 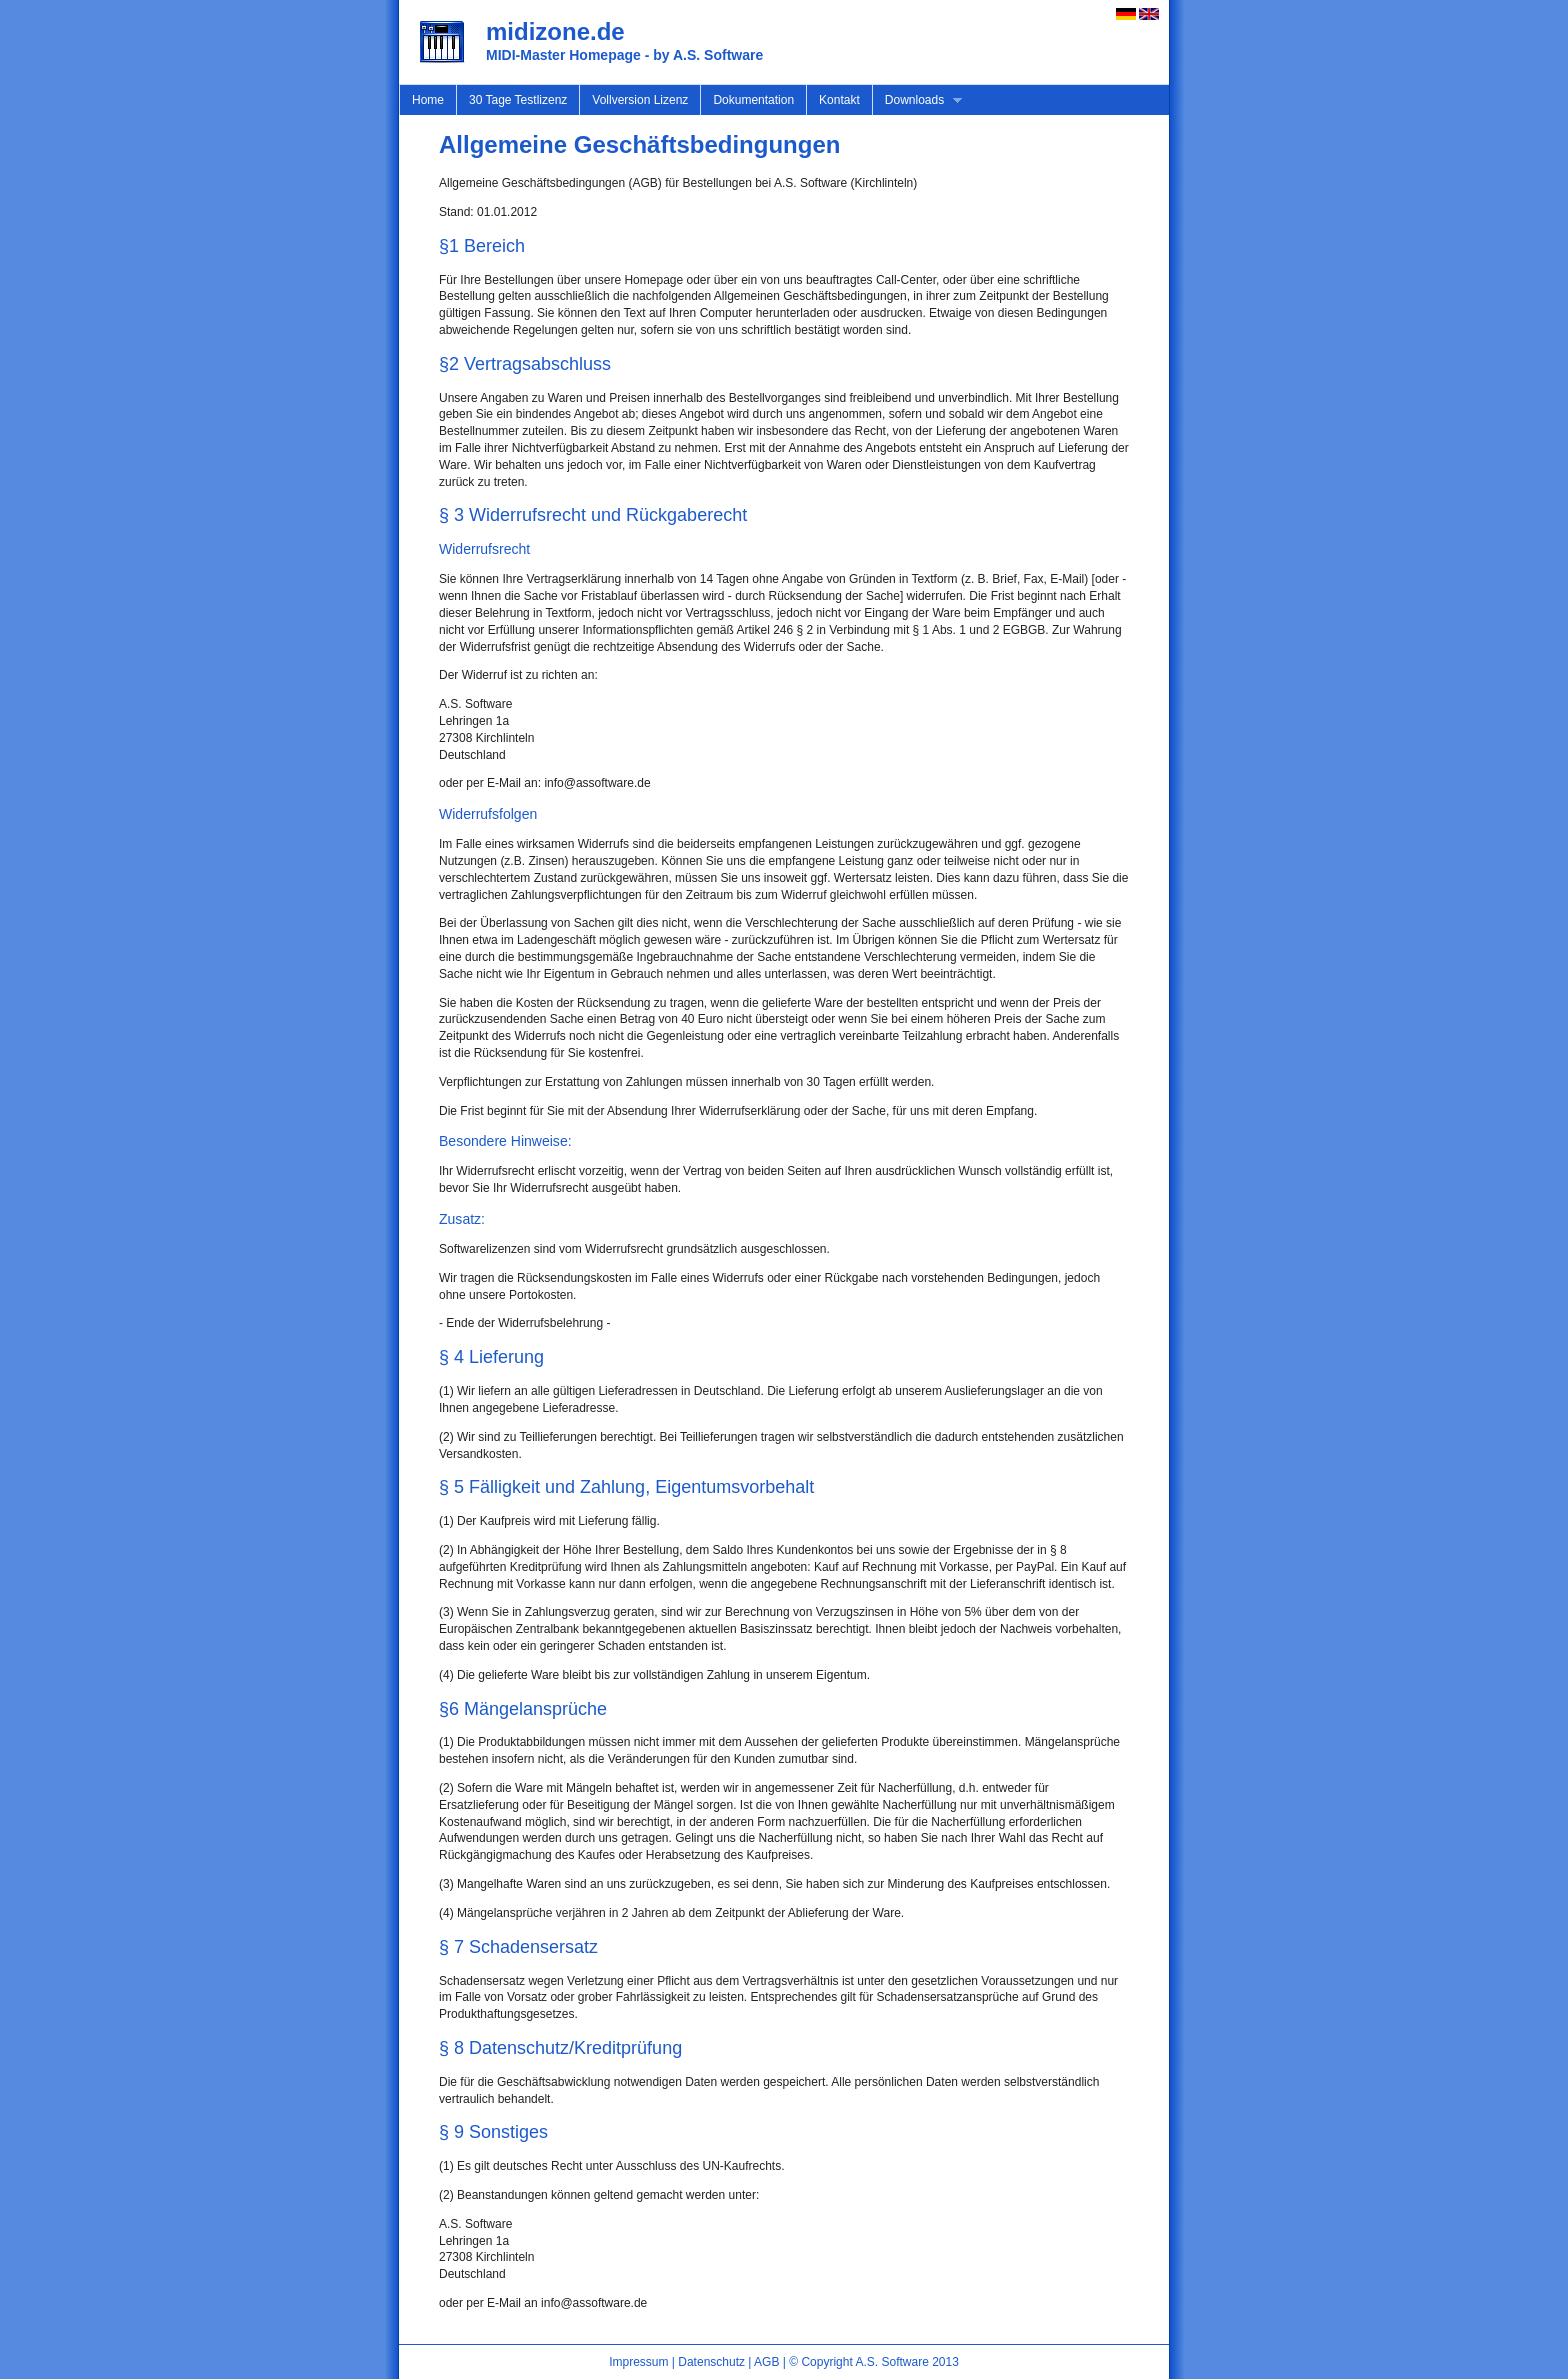 I want to click on Datenschutz, so click(x=711, y=2362).